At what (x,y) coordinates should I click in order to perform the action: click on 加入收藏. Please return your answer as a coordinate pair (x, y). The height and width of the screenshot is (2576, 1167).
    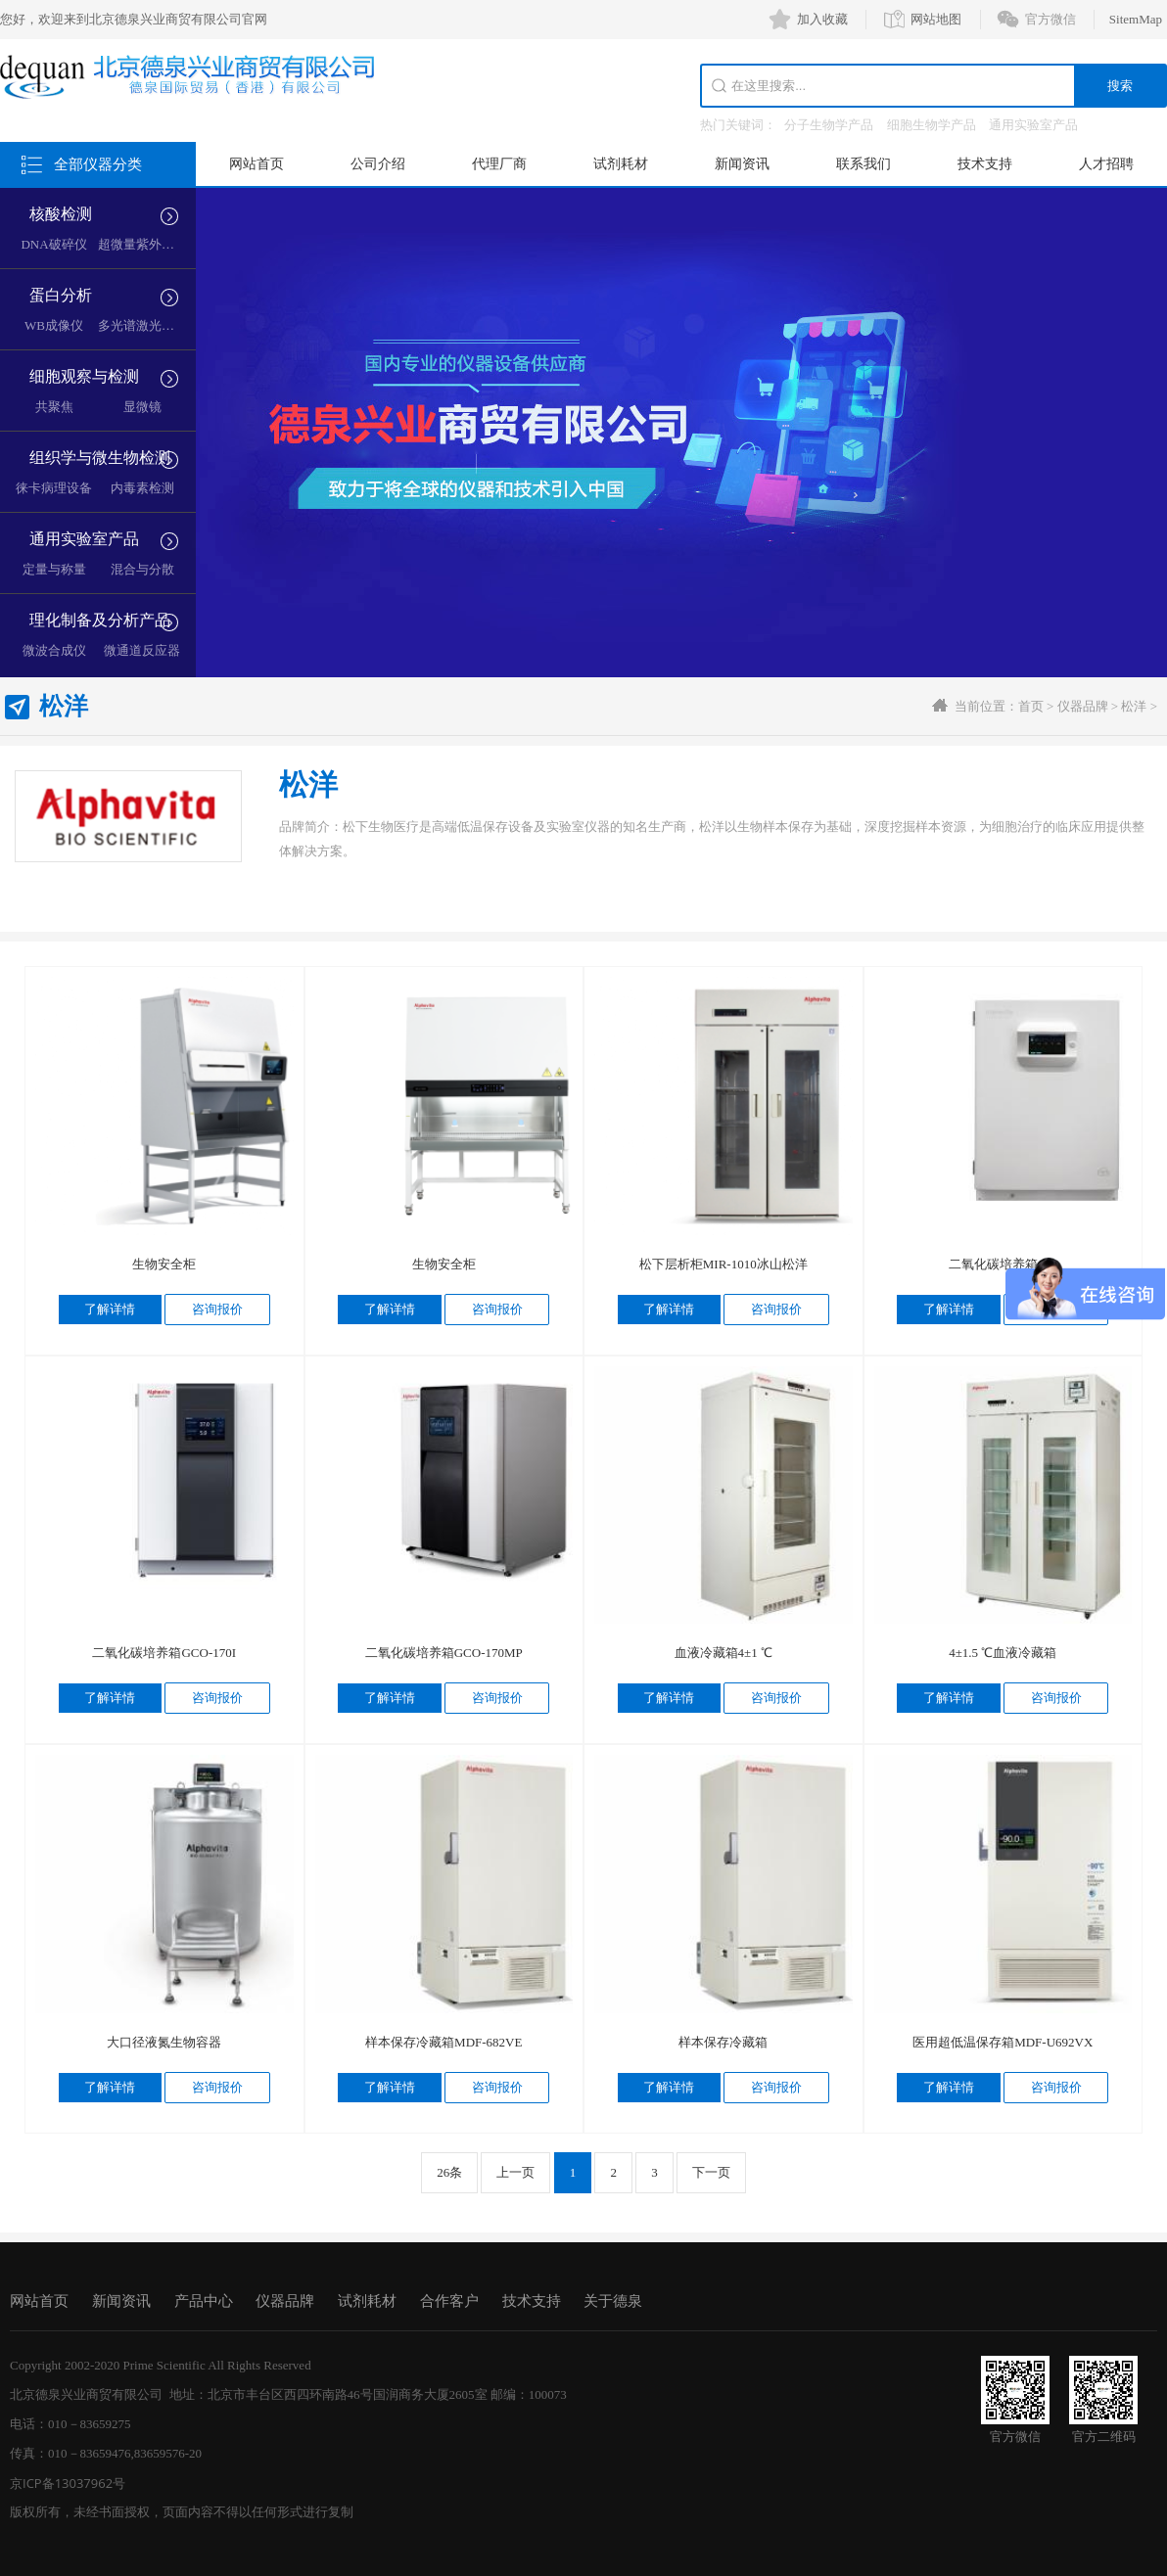
    Looking at the image, I should click on (822, 19).